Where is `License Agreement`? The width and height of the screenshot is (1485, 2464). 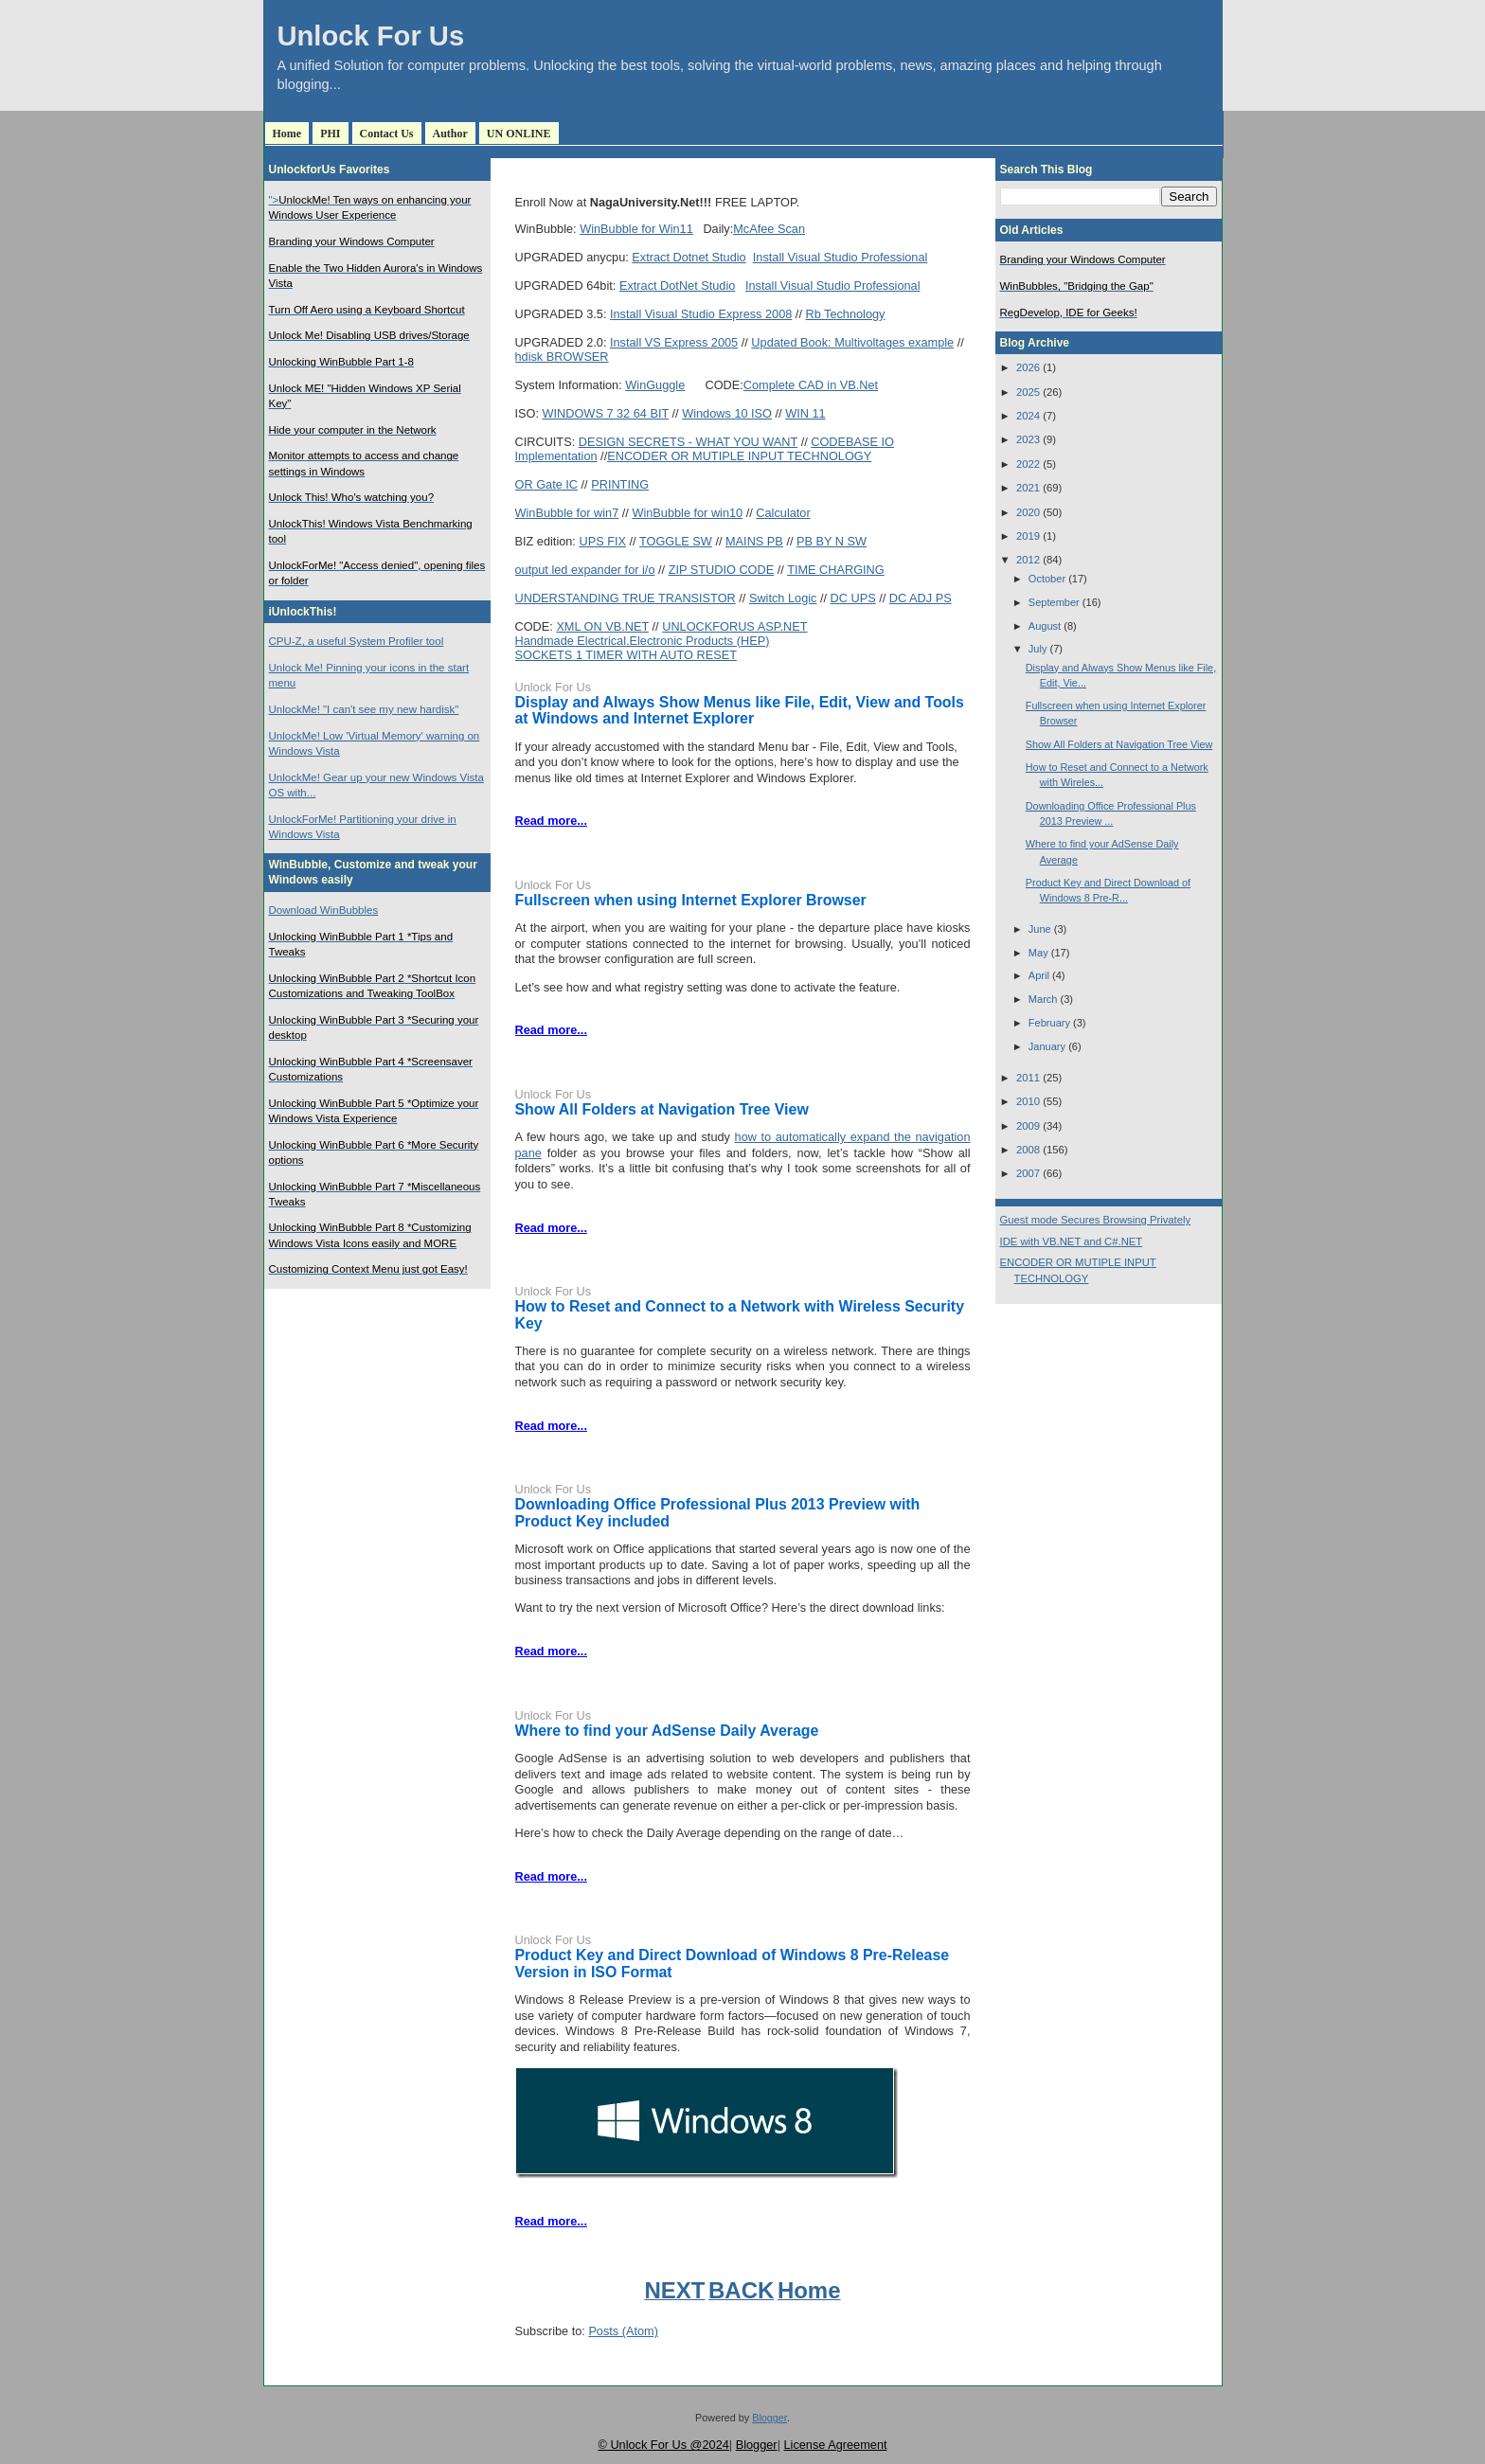
License Agreement is located at coordinates (834, 2444).